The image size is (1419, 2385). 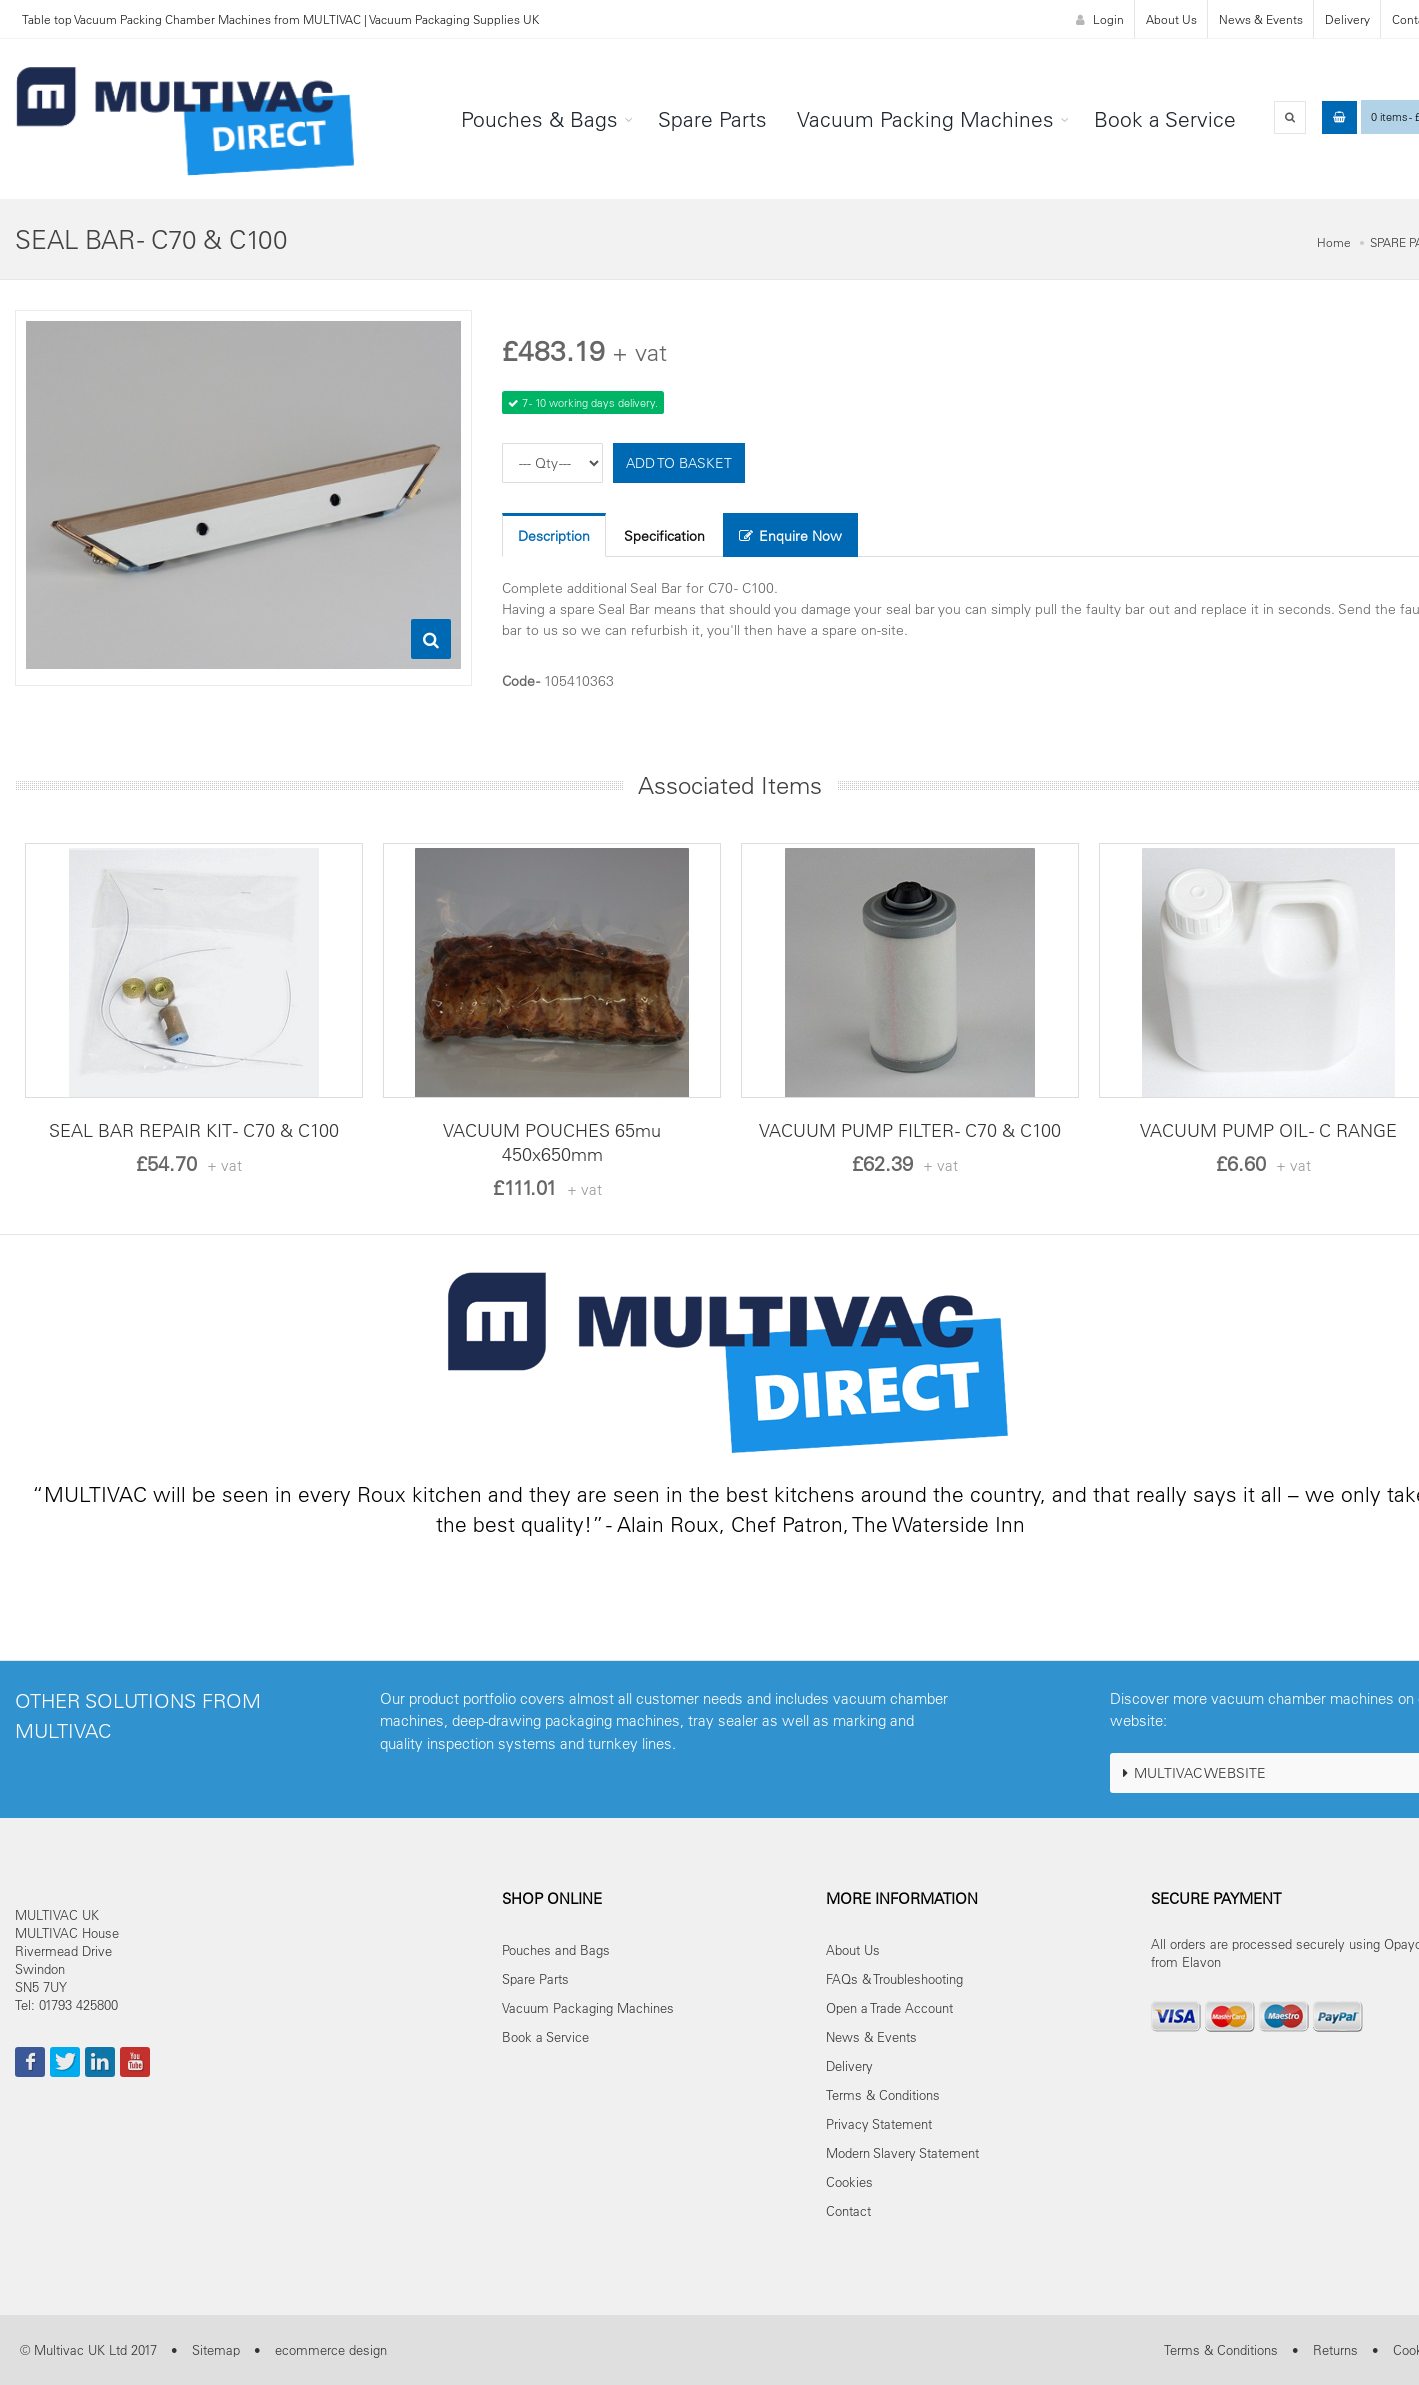 What do you see at coordinates (280, 19) in the screenshot?
I see `Table top Vacuum Packing Chamber Machines from MULTIVAC | Vacuum Packaging Supplies UK` at bounding box center [280, 19].